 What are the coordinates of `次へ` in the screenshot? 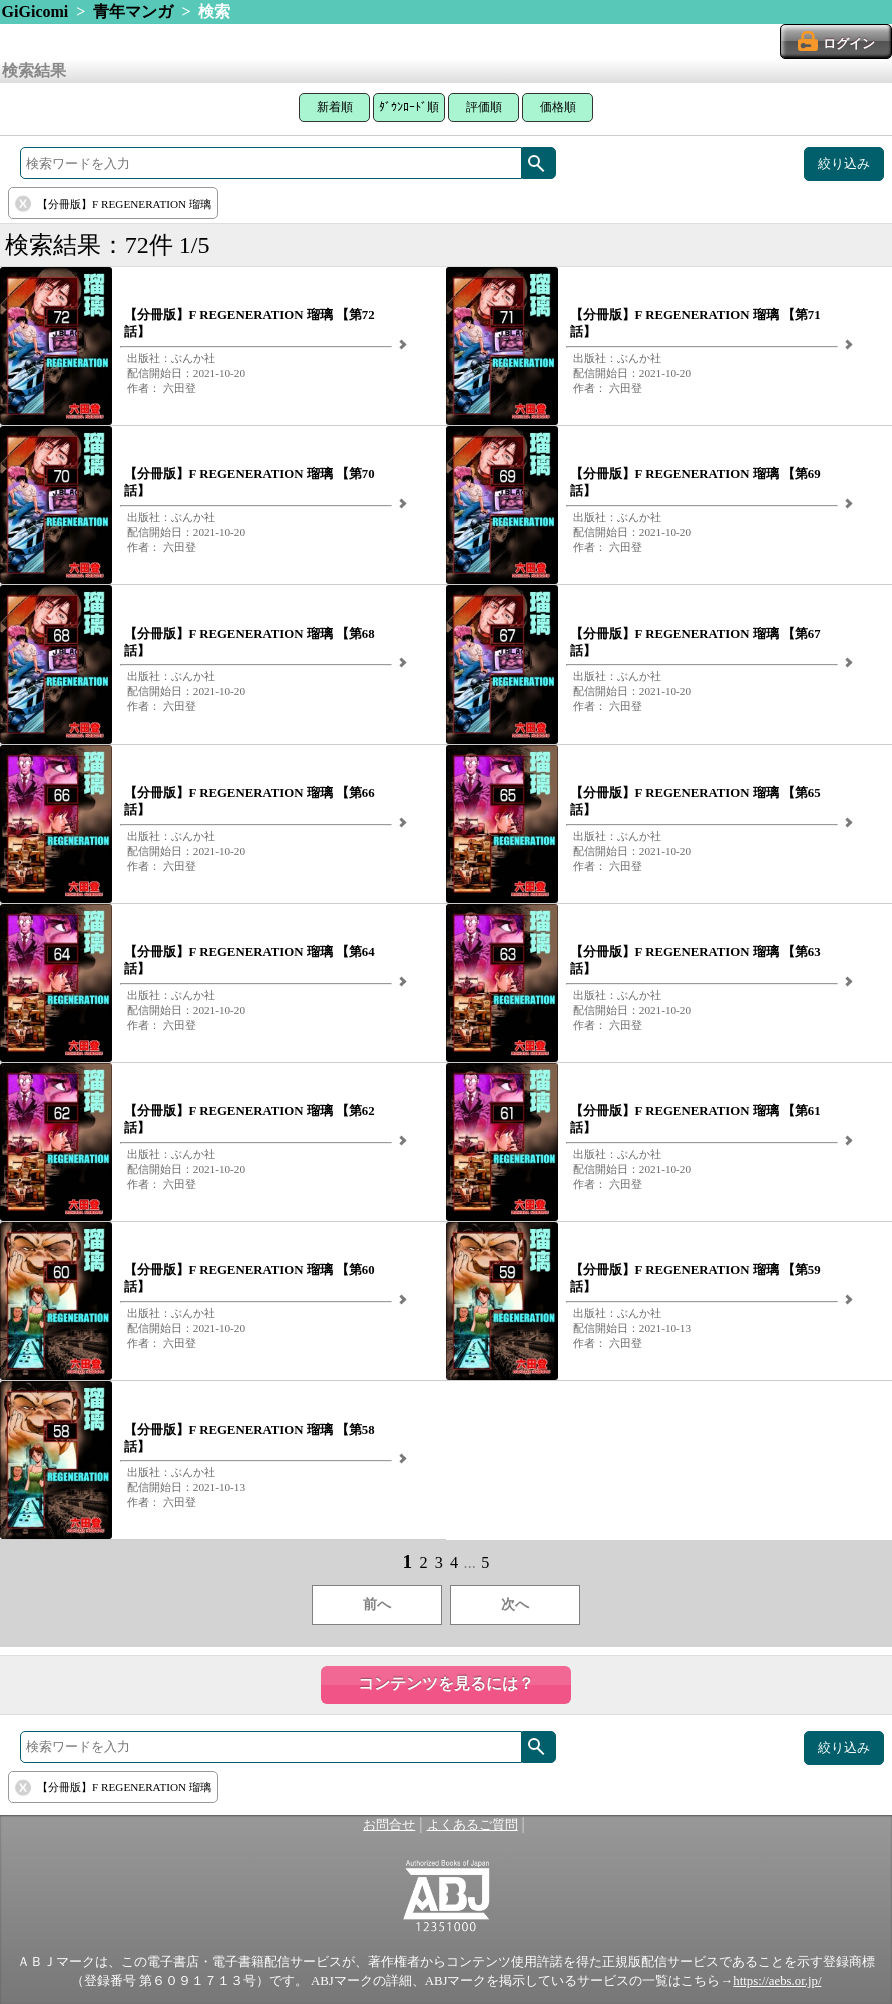 It's located at (515, 1604).